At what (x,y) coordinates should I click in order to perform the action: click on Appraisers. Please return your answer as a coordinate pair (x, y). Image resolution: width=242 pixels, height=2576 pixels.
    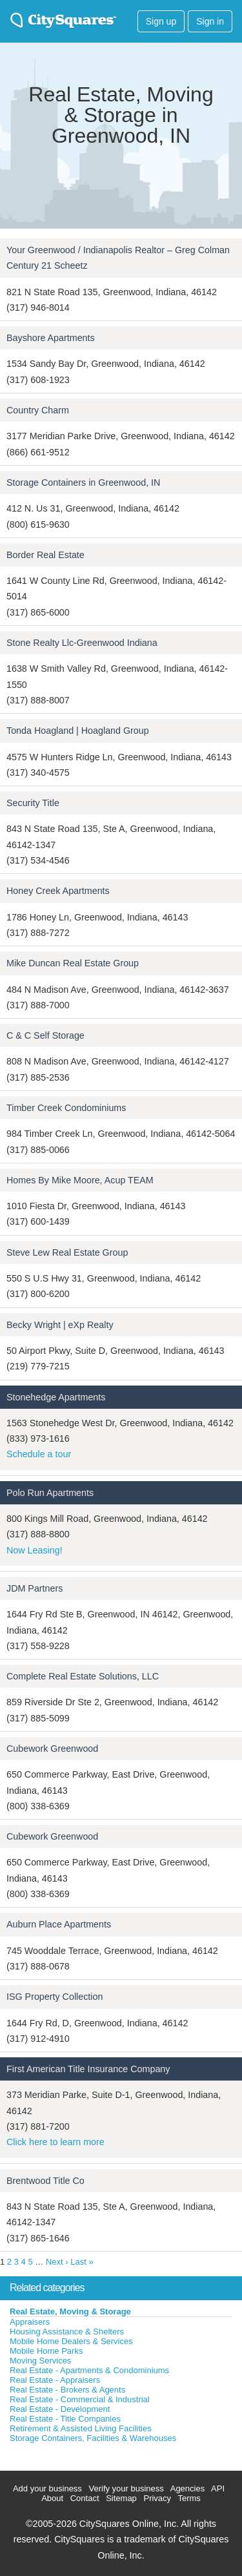
    Looking at the image, I should click on (30, 2322).